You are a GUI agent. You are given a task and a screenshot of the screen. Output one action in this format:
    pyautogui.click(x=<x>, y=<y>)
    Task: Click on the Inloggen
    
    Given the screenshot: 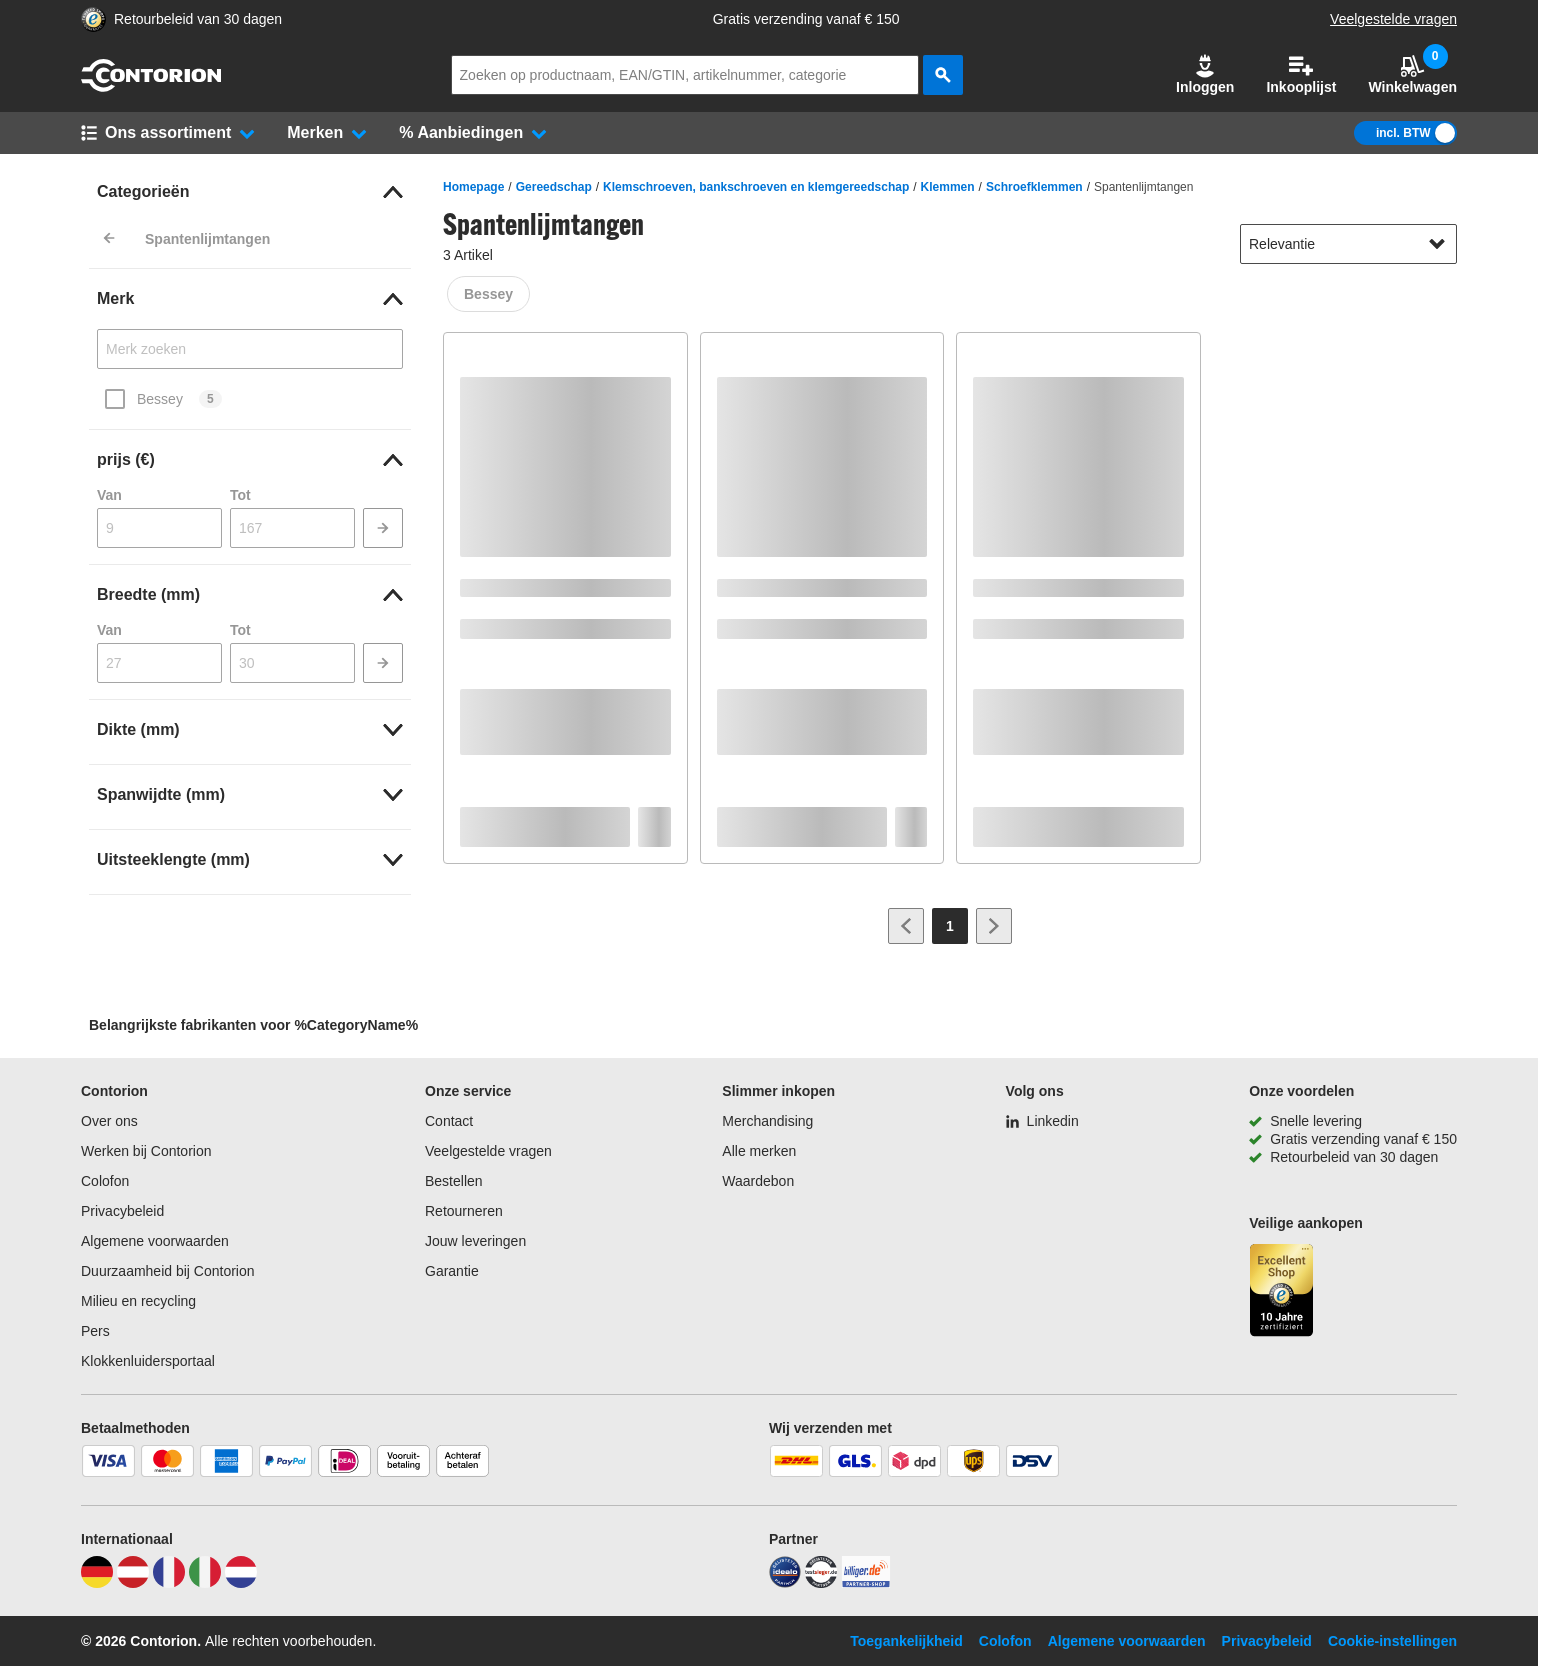 What is the action you would take?
    pyautogui.click(x=1205, y=74)
    